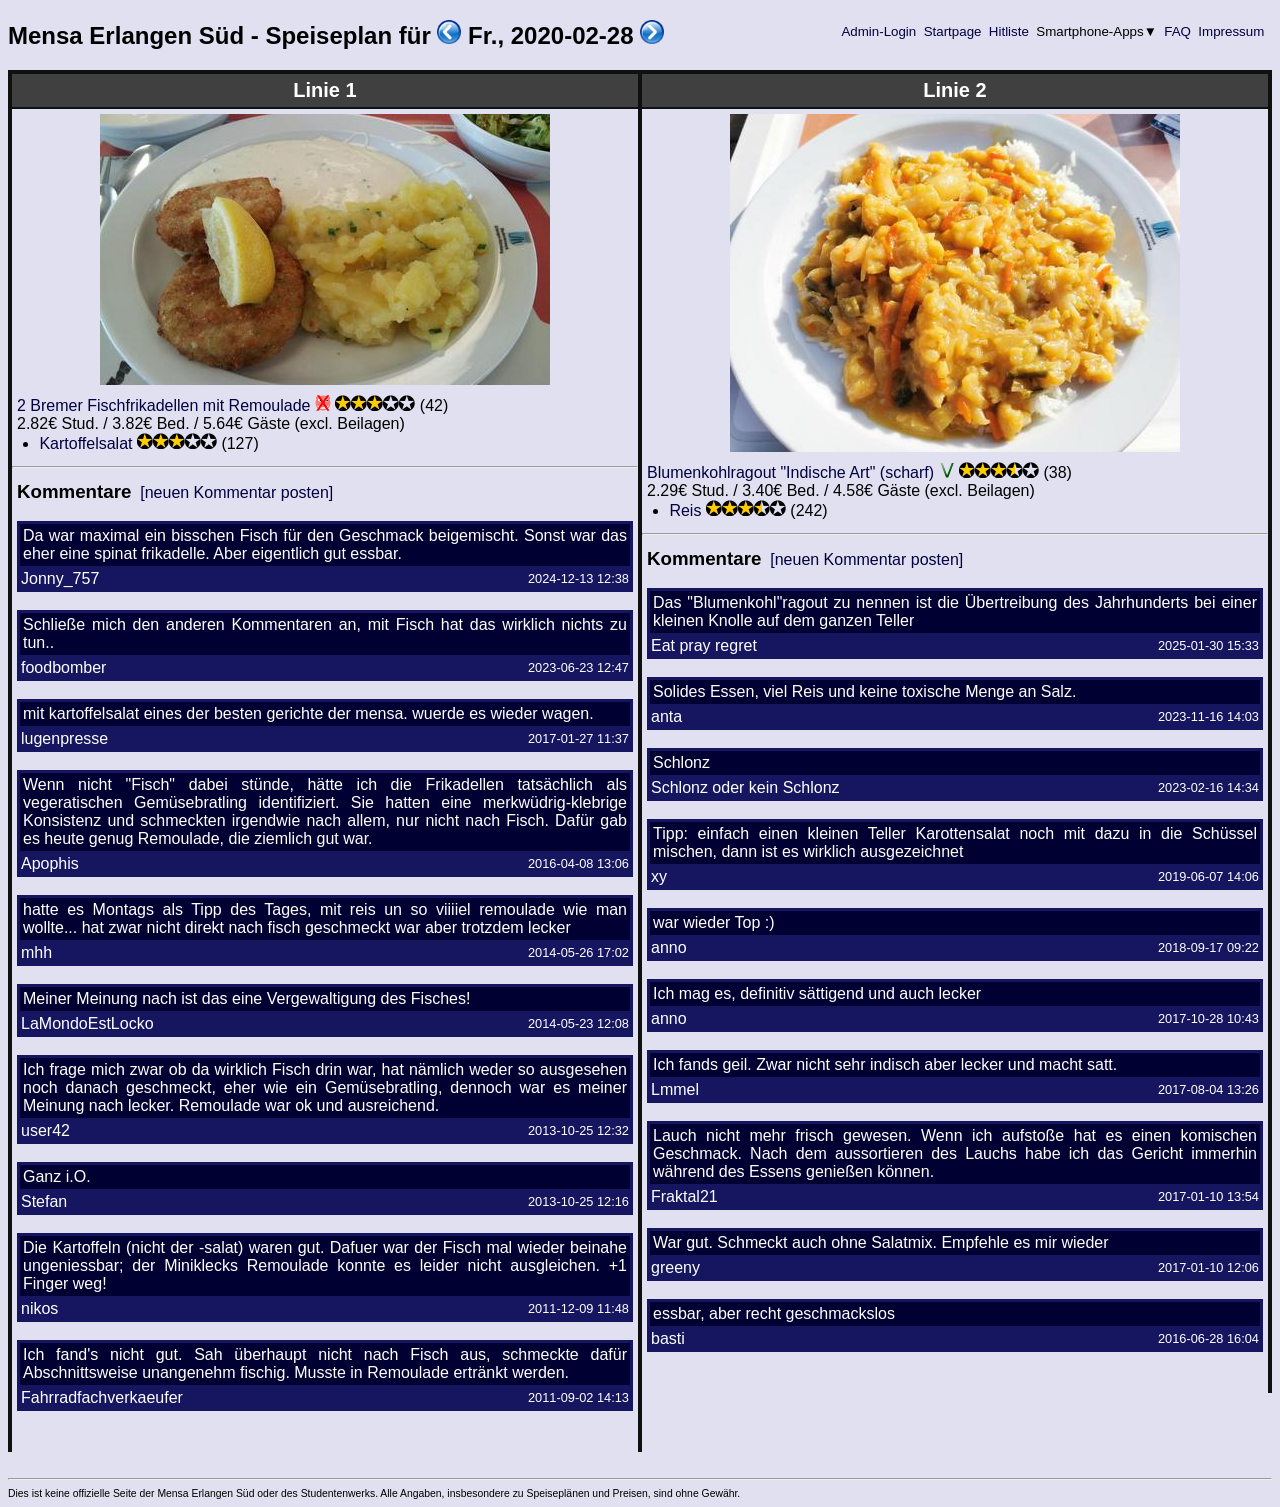  What do you see at coordinates (163, 405) in the screenshot?
I see `2 Bremer Fischfrikadellen mit Remoulade` at bounding box center [163, 405].